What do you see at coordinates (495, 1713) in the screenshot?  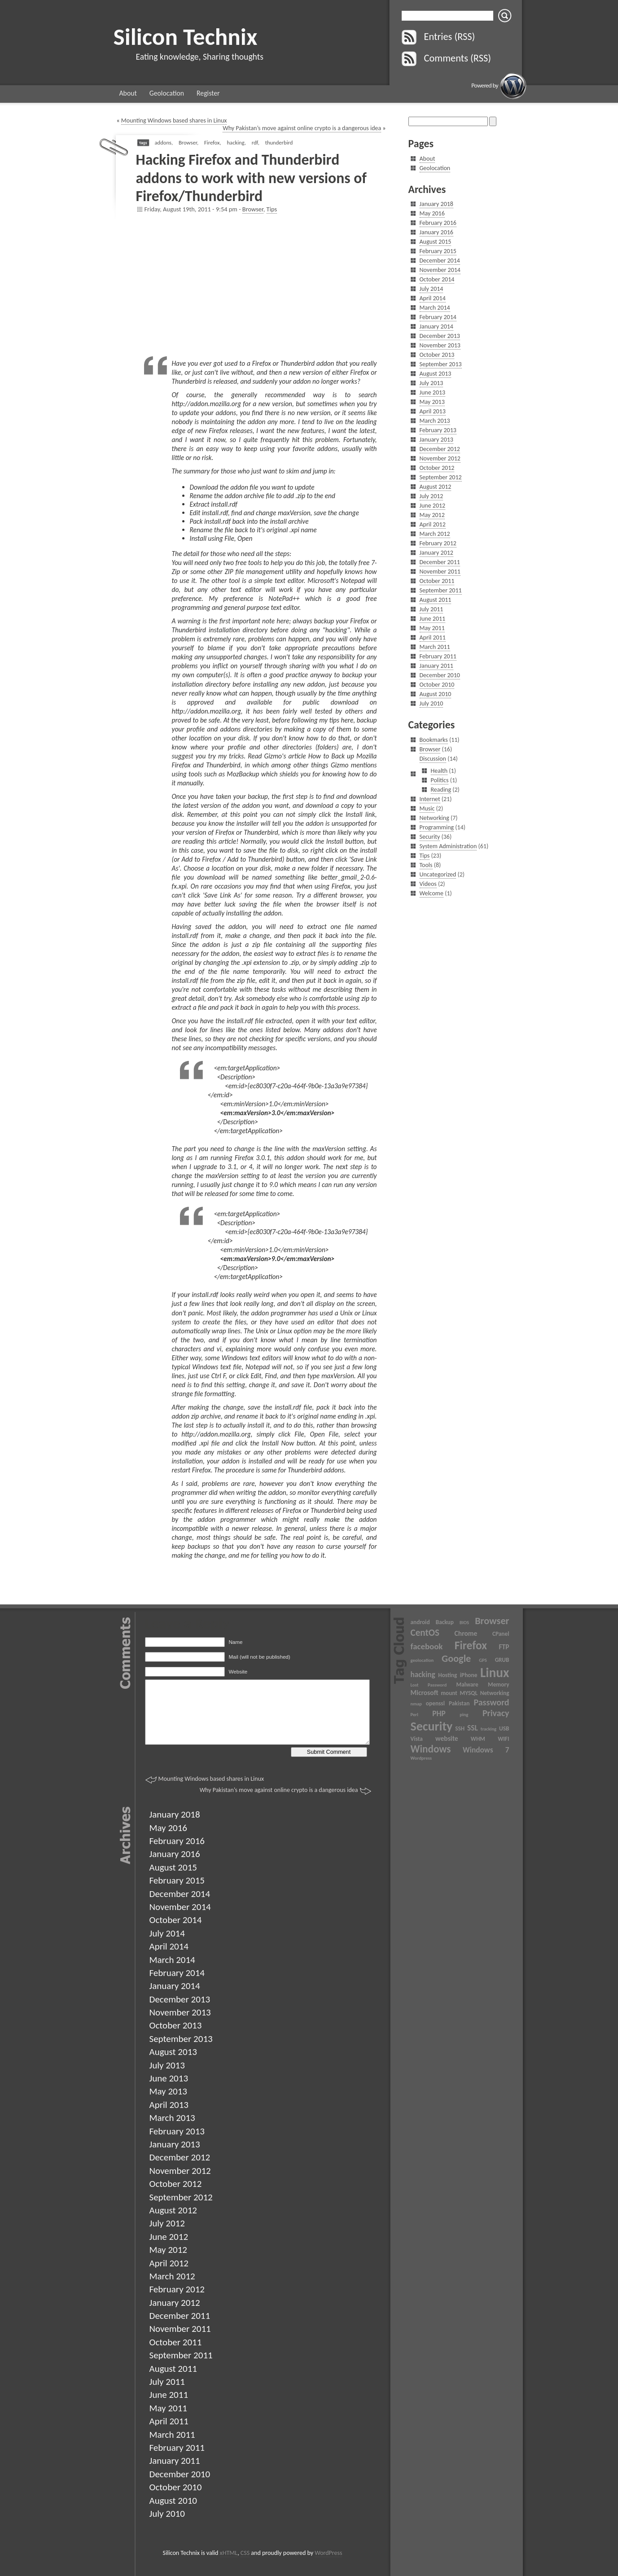 I see `Privacy [Privacy (7 items)]` at bounding box center [495, 1713].